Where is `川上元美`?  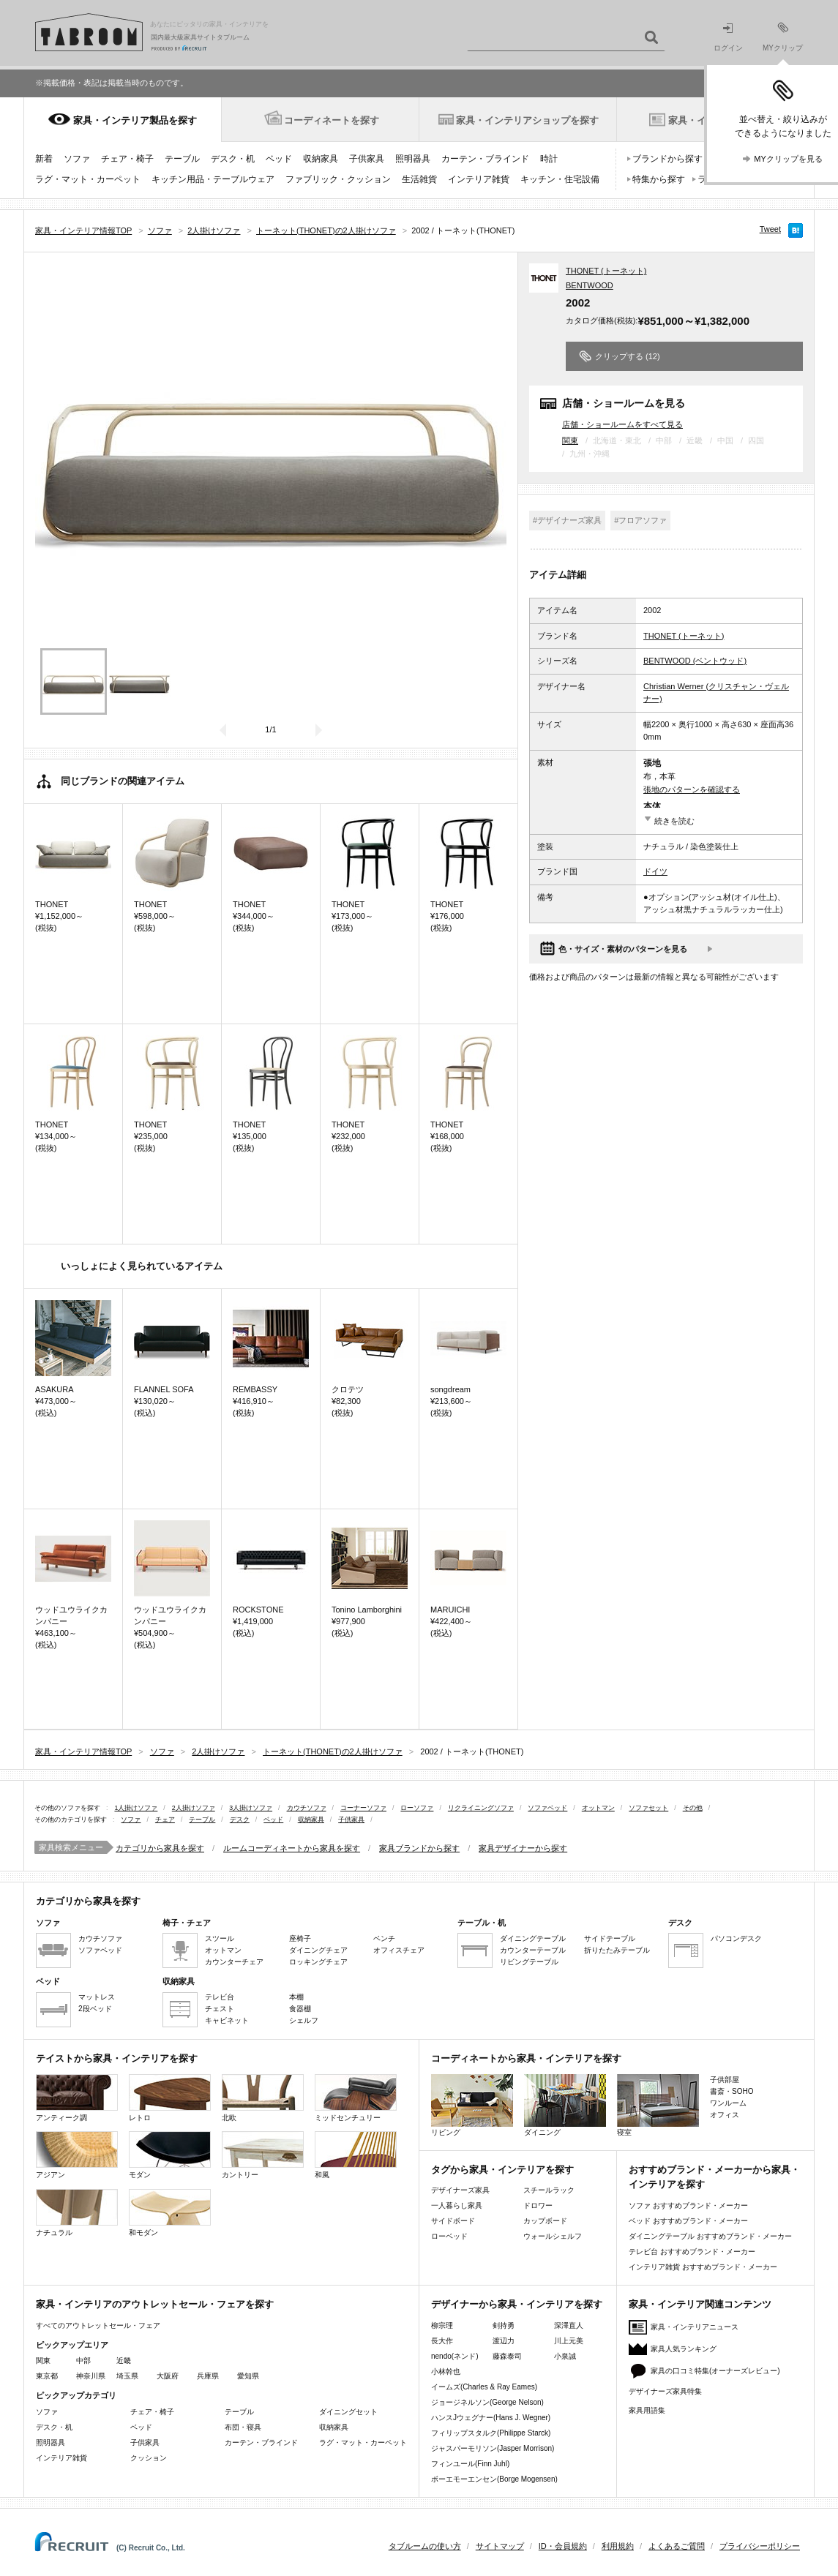
川上元美 is located at coordinates (568, 2341).